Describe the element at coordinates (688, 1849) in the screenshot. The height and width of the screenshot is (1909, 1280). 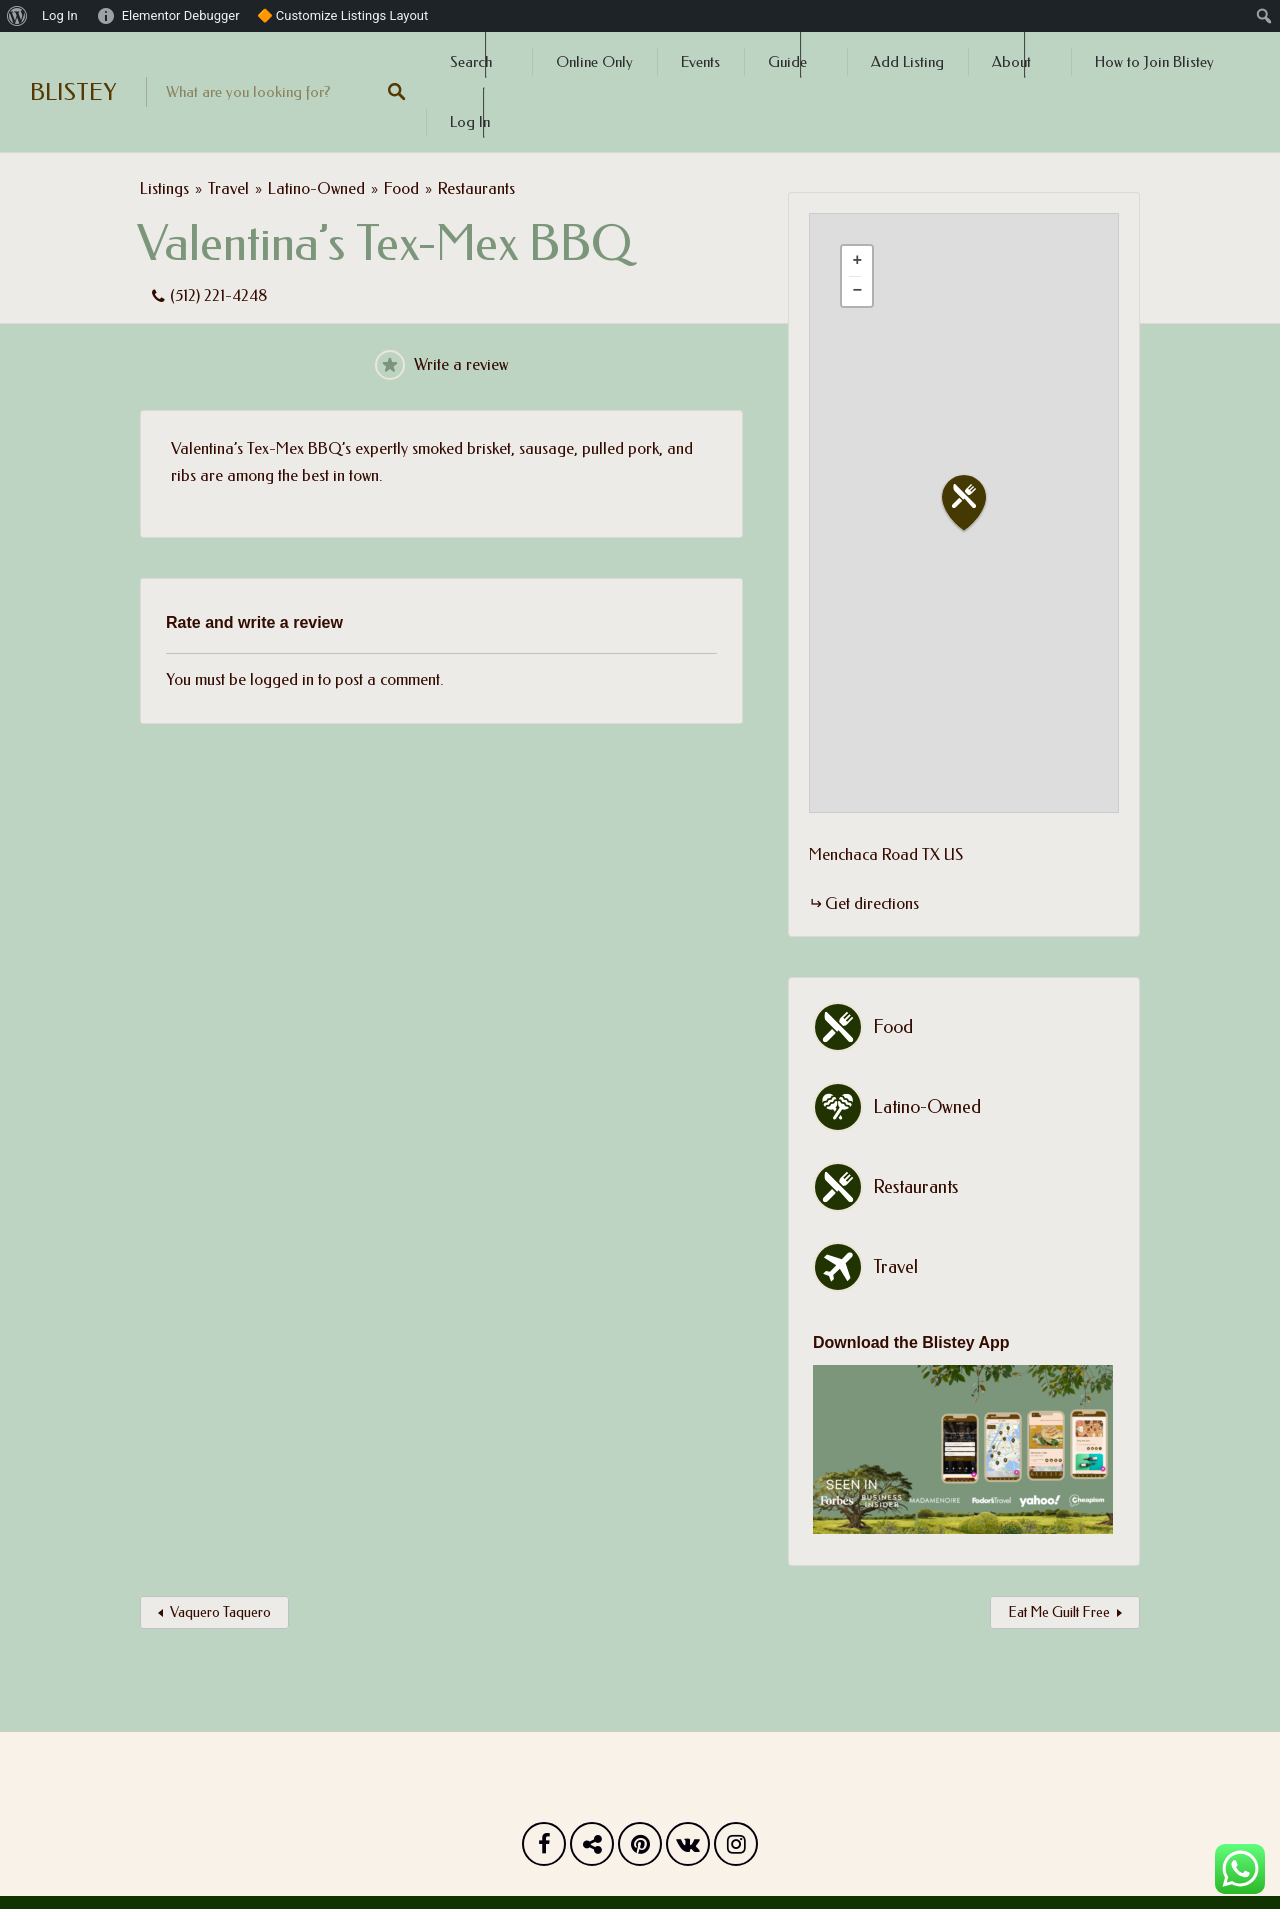
I see `Vk` at that location.